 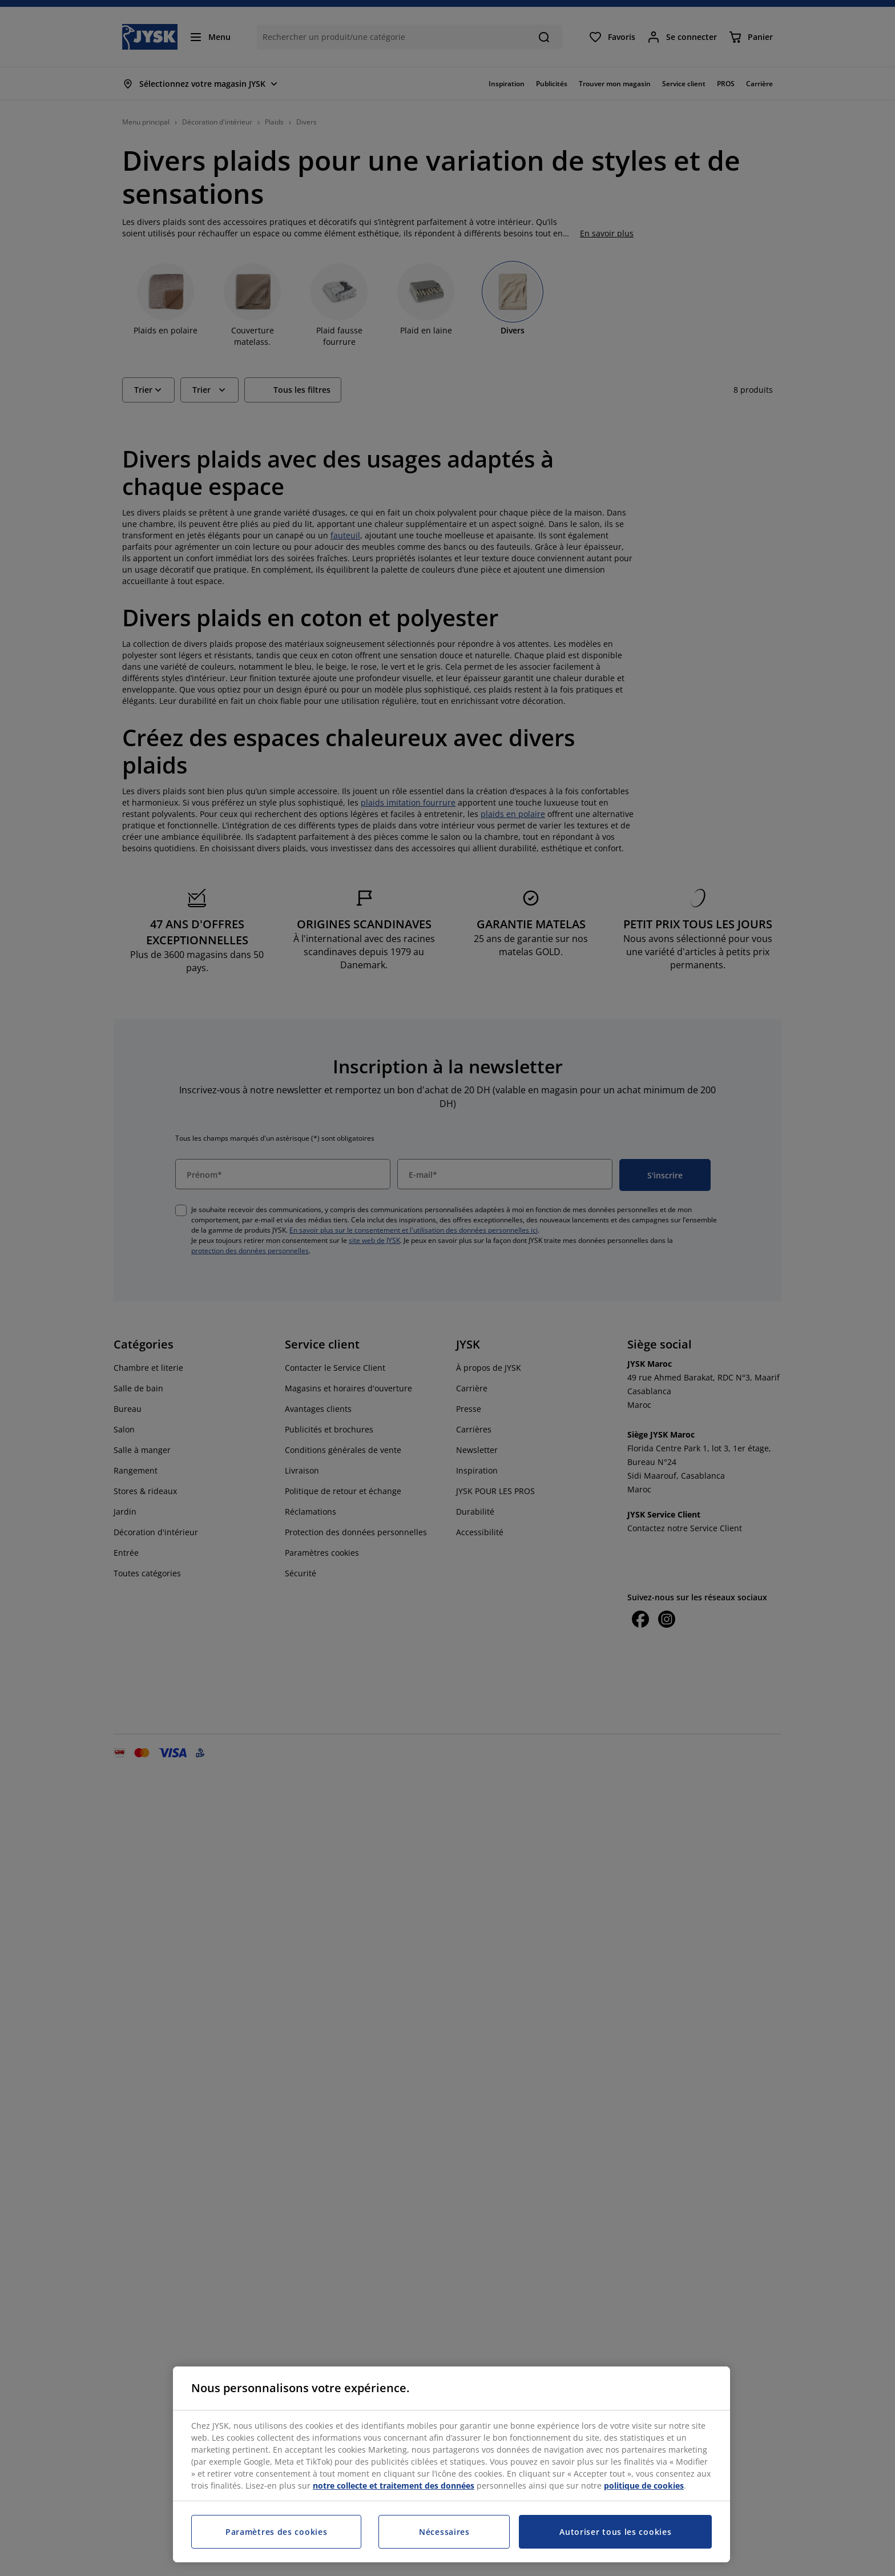 What do you see at coordinates (615, 2531) in the screenshot?
I see `Autoriser tous les cookies` at bounding box center [615, 2531].